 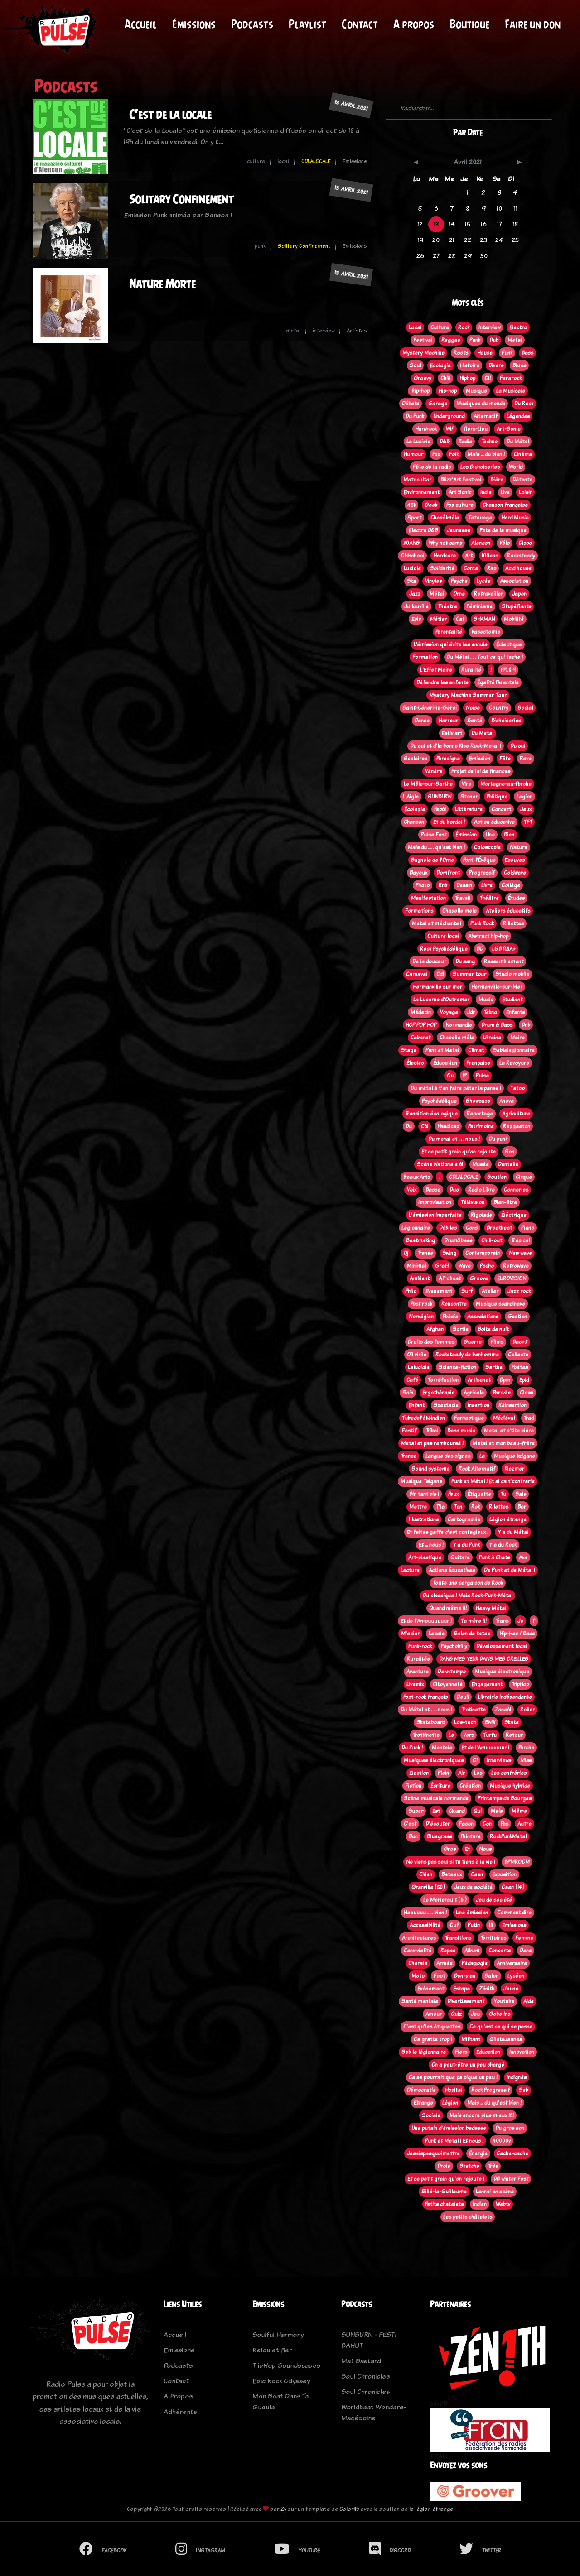 What do you see at coordinates (519, 593) in the screenshot?
I see `Japon` at bounding box center [519, 593].